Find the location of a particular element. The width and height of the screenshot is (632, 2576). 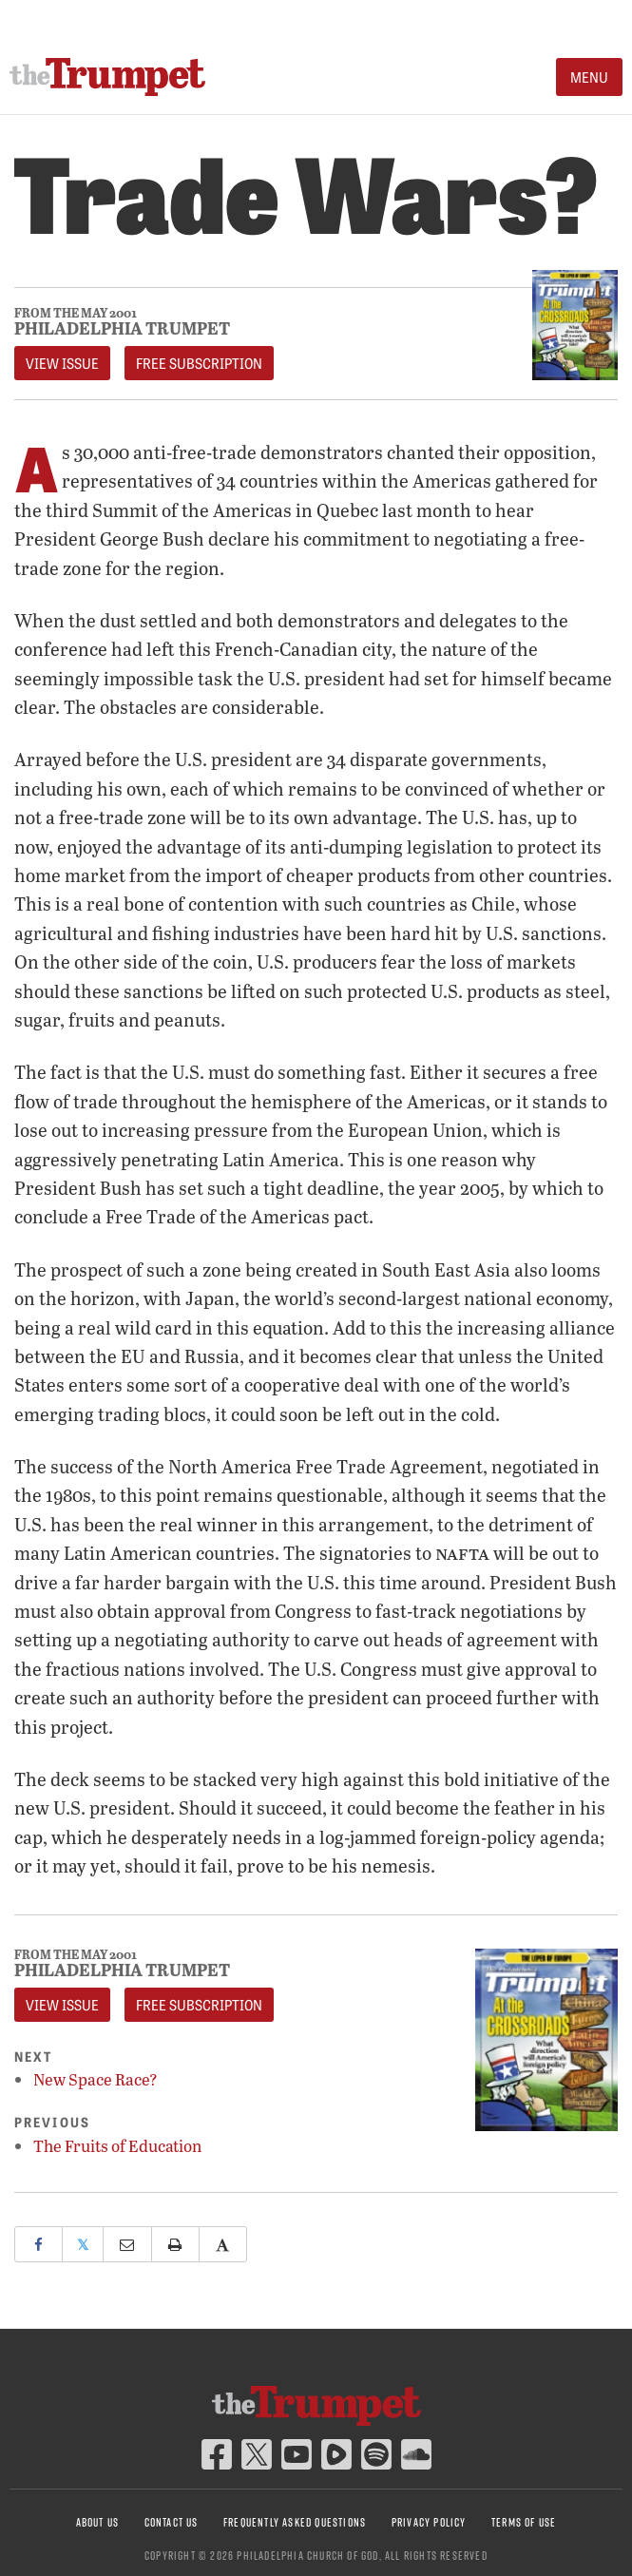

FREE Subscription is located at coordinates (199, 363).